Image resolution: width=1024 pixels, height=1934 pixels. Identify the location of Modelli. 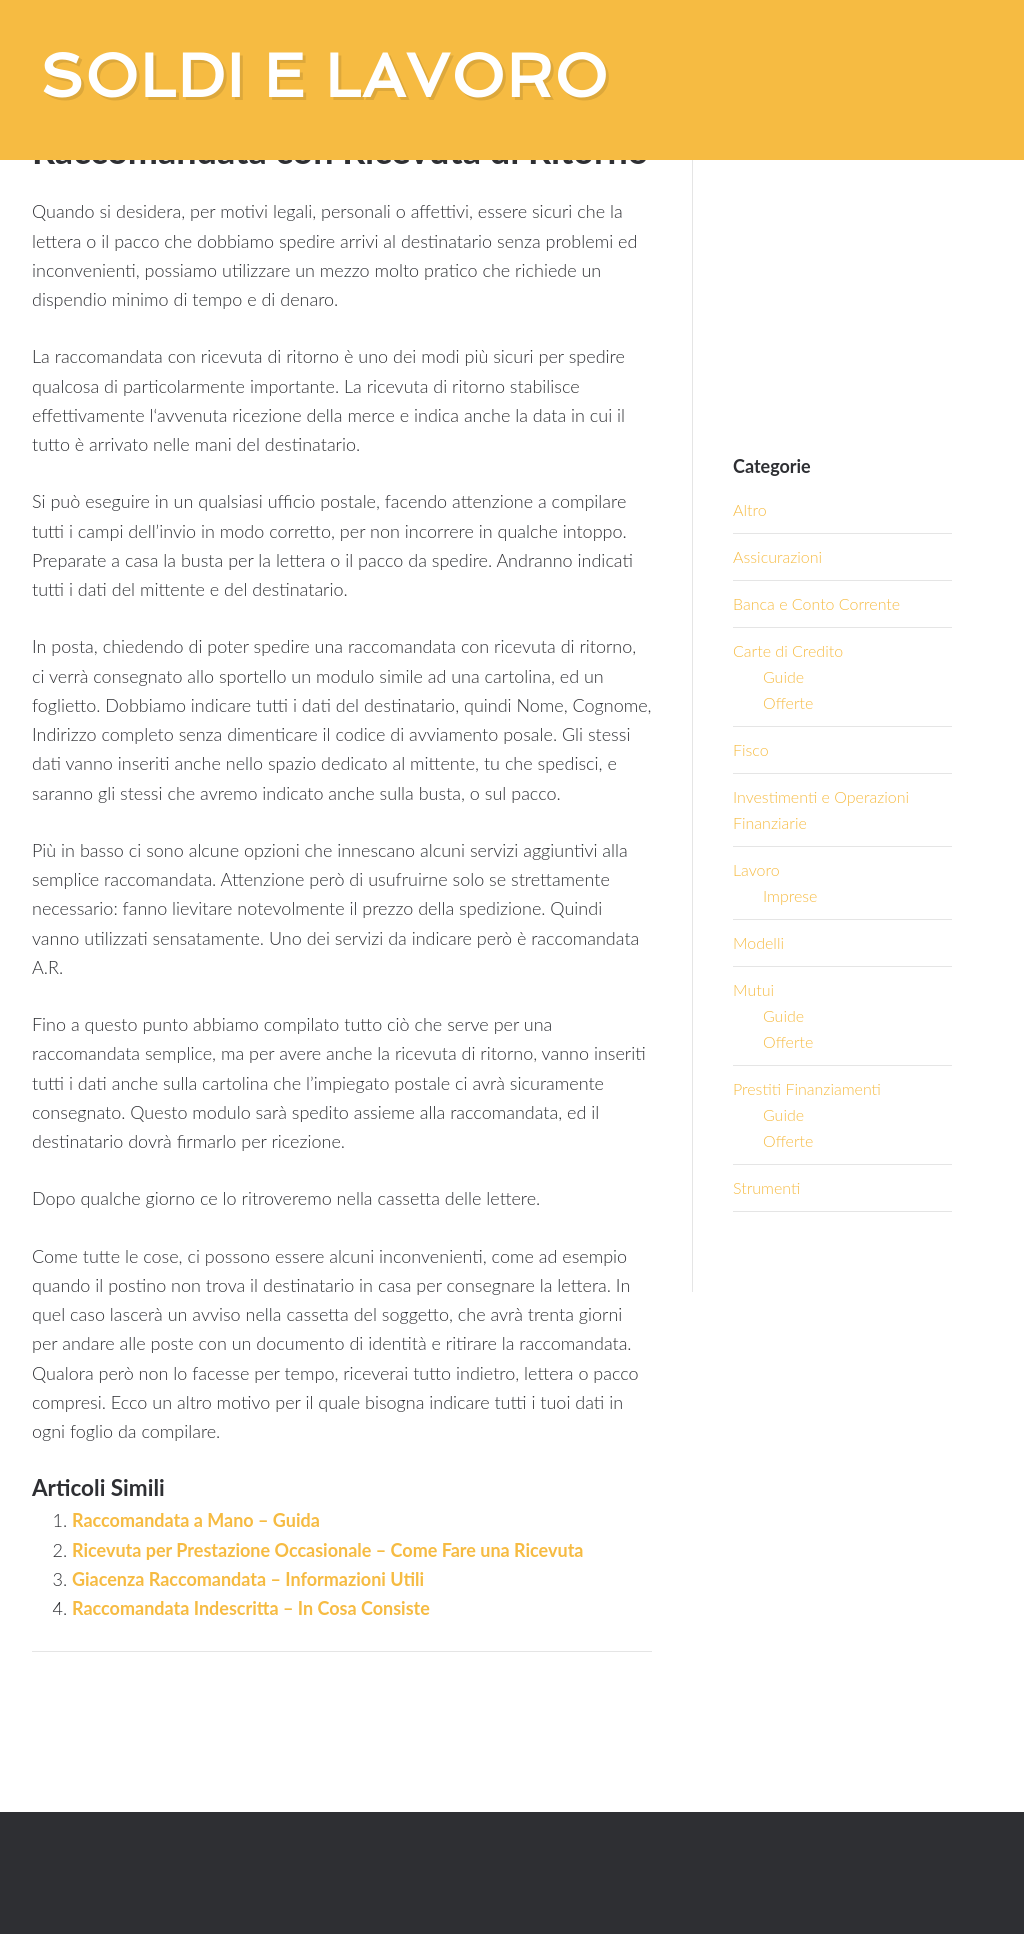
(758, 942).